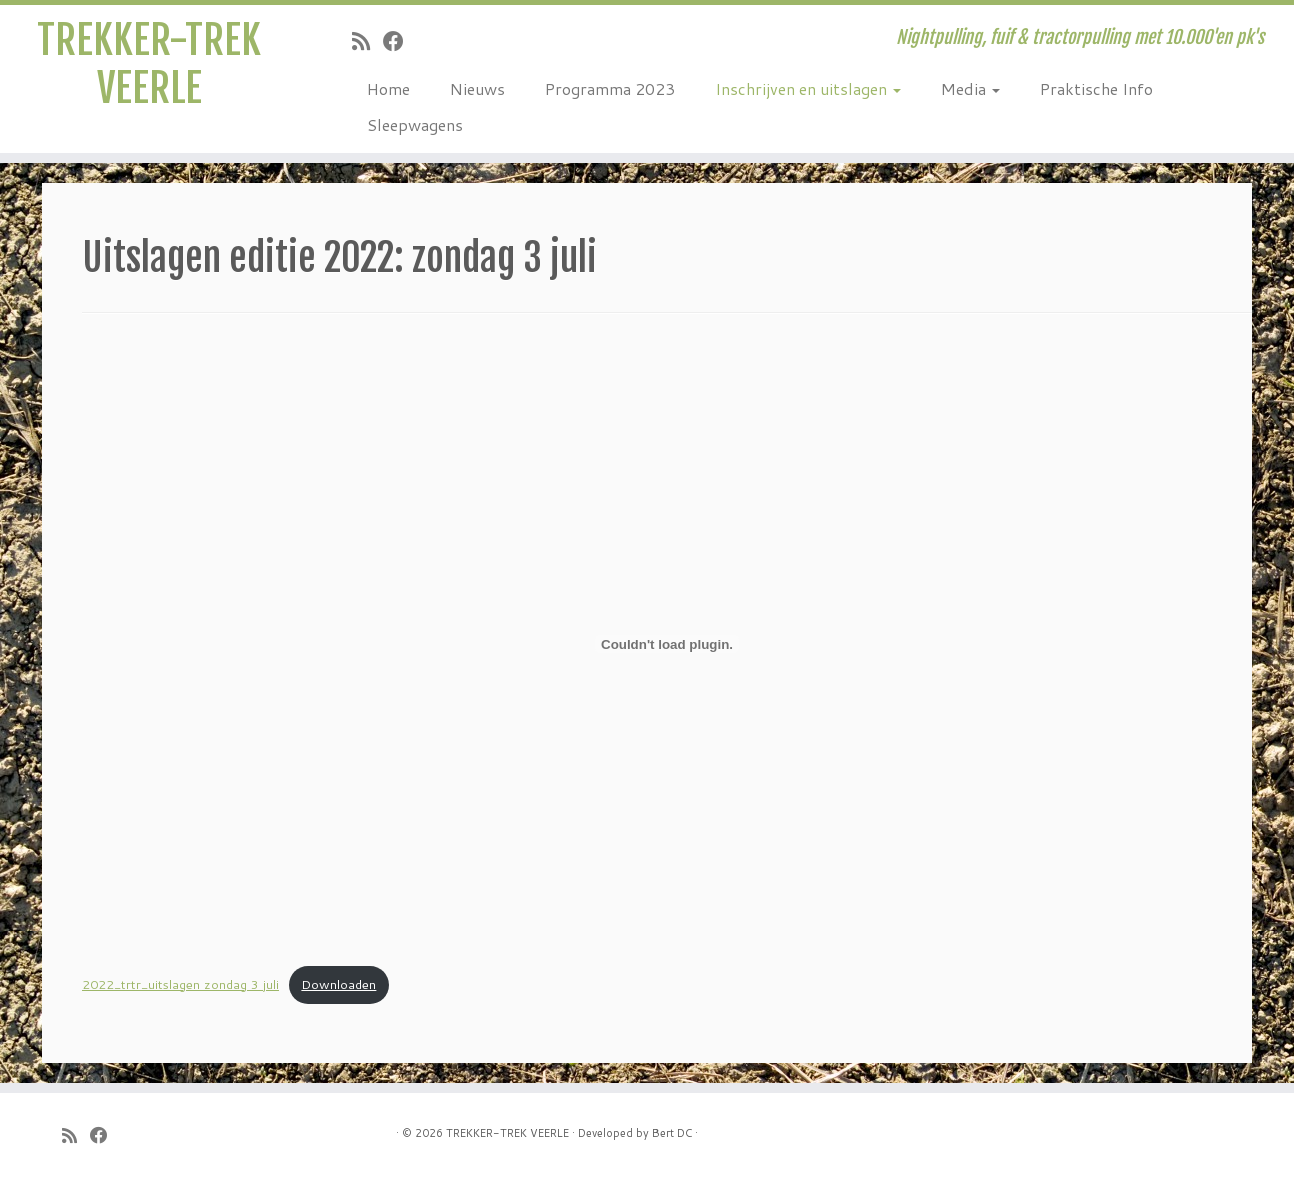 Image resolution: width=1294 pixels, height=1185 pixels. Describe the element at coordinates (149, 64) in the screenshot. I see `TREKKER-TREK VEERLE` at that location.